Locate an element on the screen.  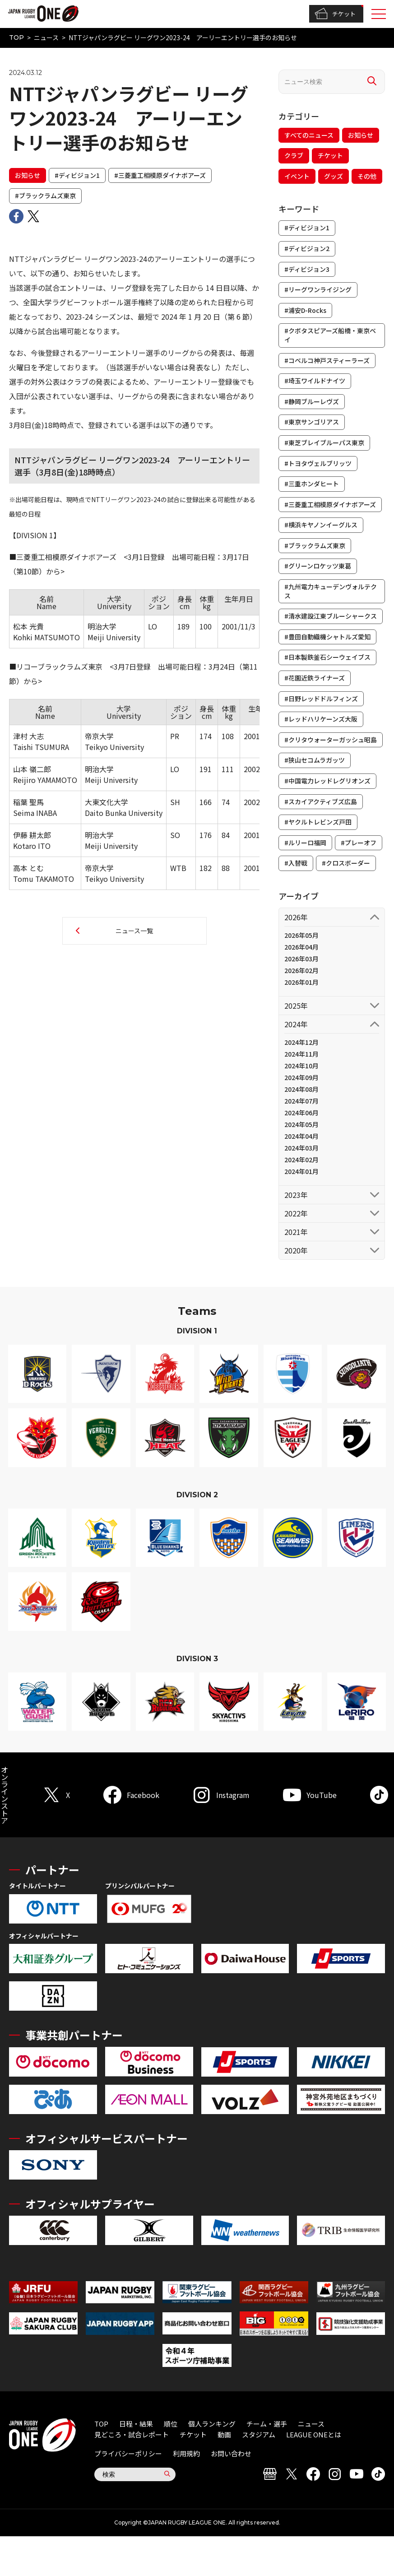
プライバシーポリシー is located at coordinates (128, 2453).